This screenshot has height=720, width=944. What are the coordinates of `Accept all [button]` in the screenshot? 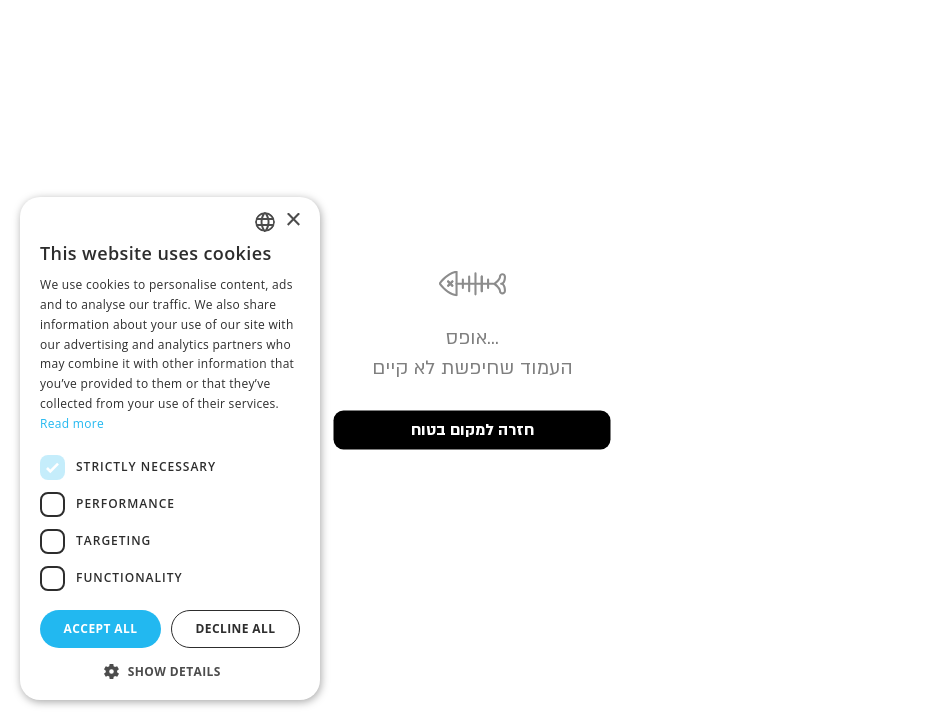 It's located at (101, 628).